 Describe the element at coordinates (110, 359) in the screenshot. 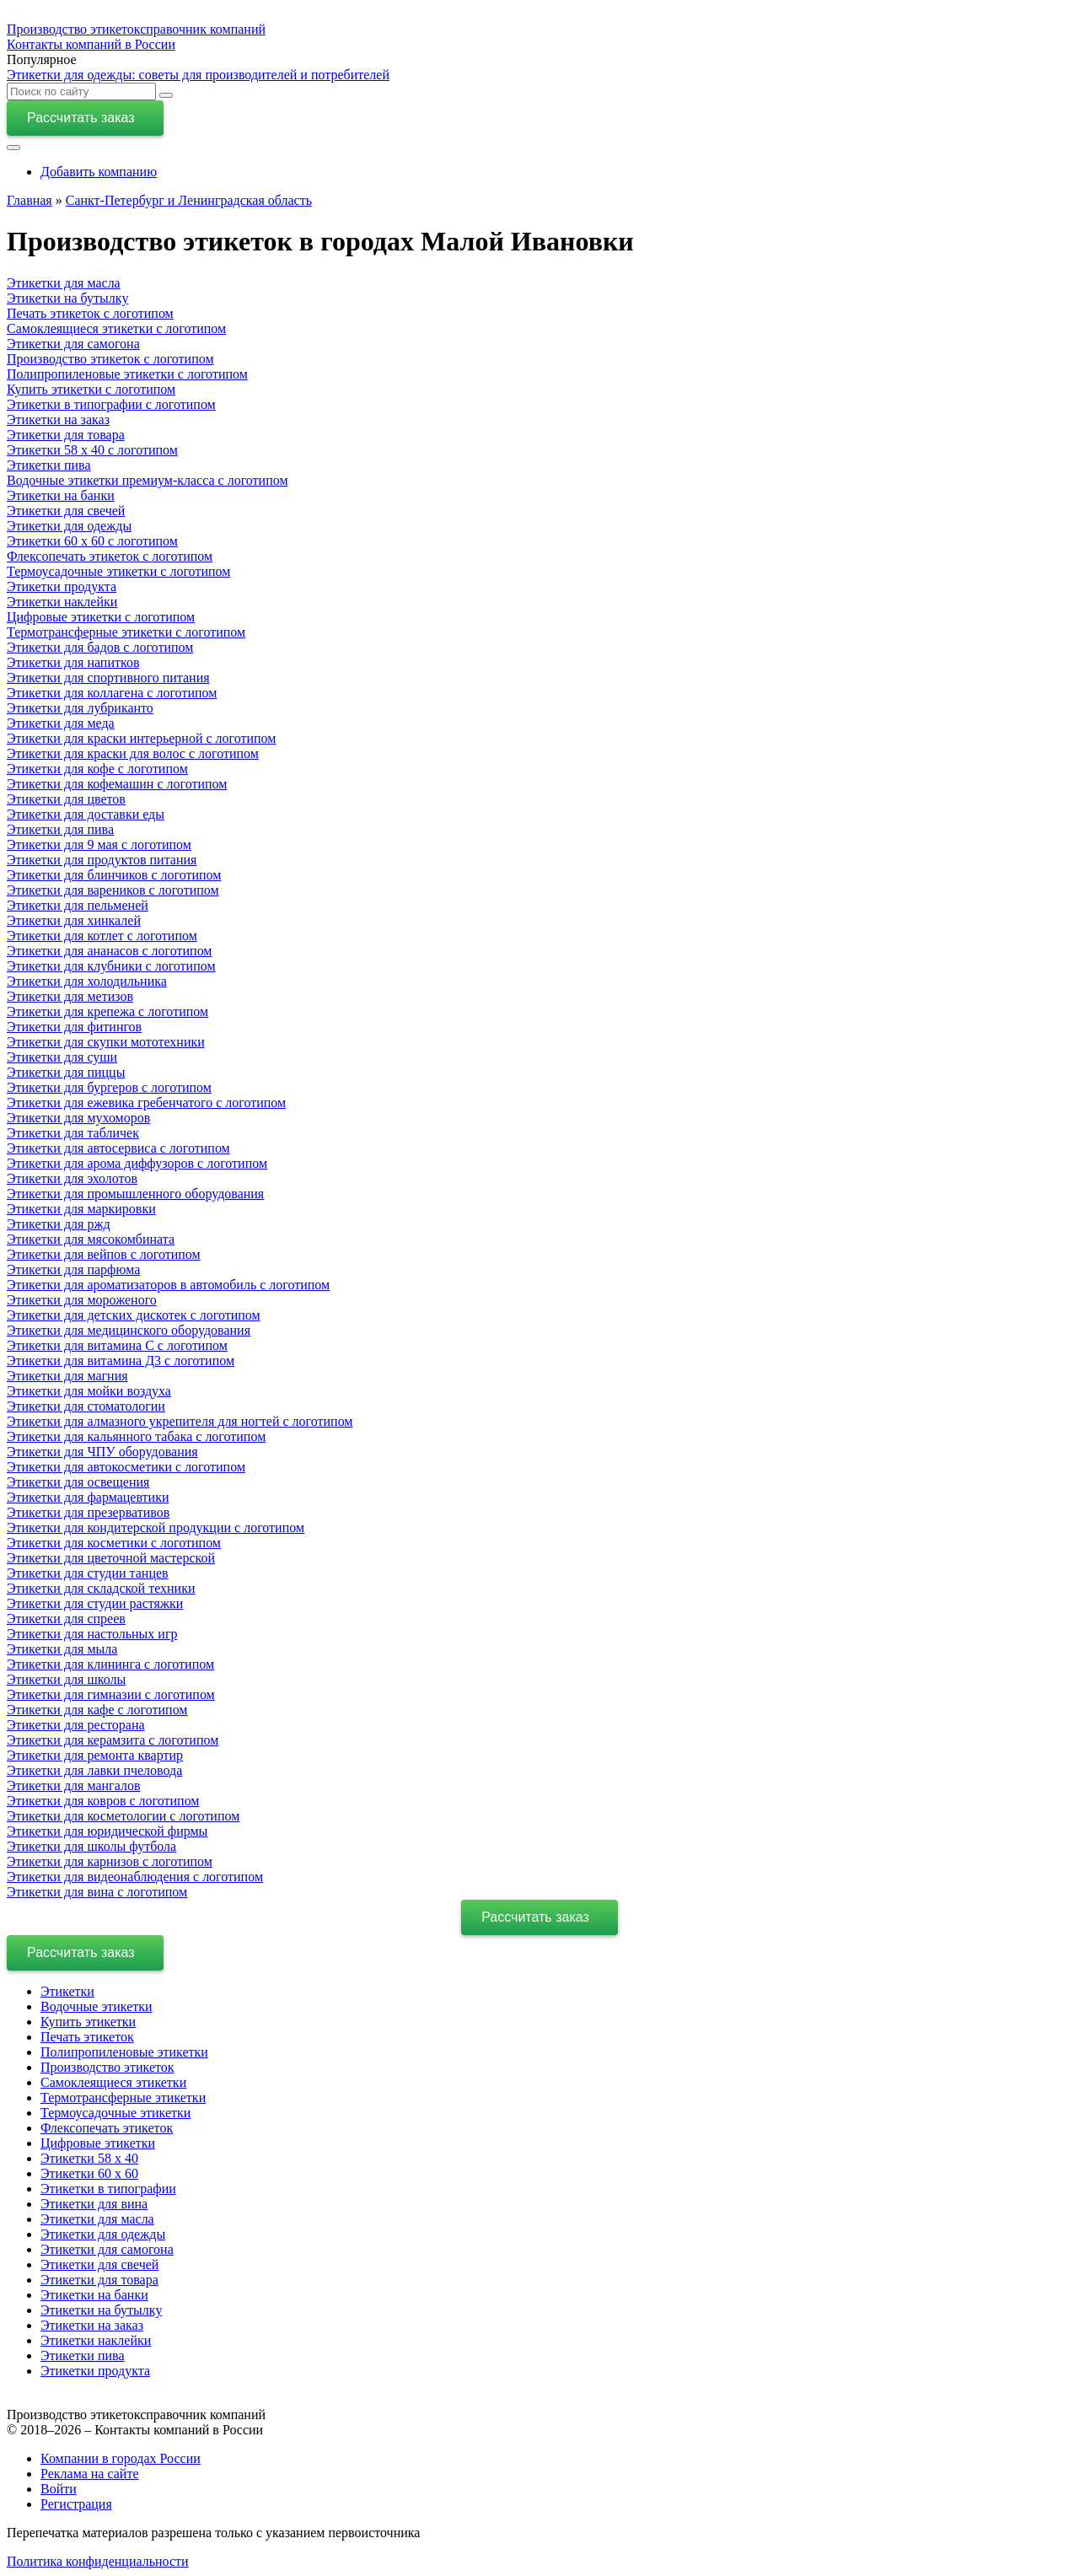

I see `Производство этикеток с логотипом` at that location.